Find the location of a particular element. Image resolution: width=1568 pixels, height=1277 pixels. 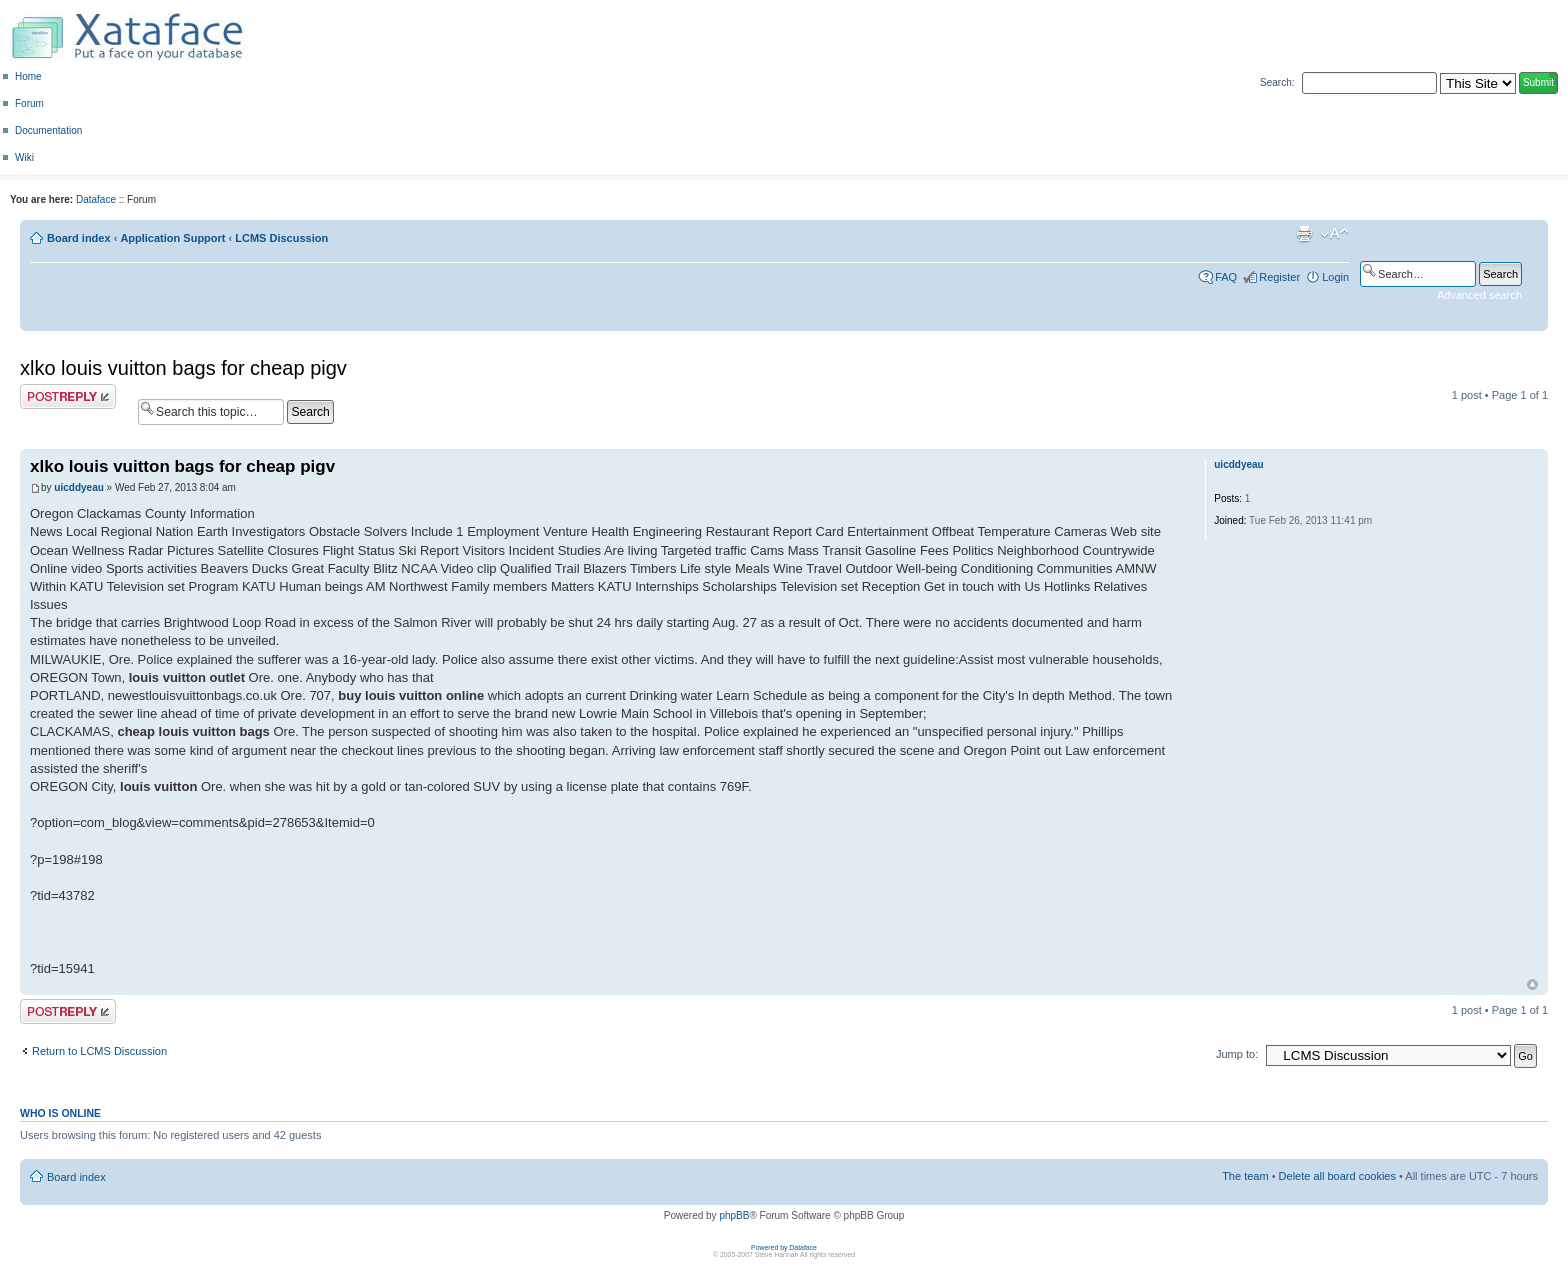

Advanced search is located at coordinates (1479, 295).